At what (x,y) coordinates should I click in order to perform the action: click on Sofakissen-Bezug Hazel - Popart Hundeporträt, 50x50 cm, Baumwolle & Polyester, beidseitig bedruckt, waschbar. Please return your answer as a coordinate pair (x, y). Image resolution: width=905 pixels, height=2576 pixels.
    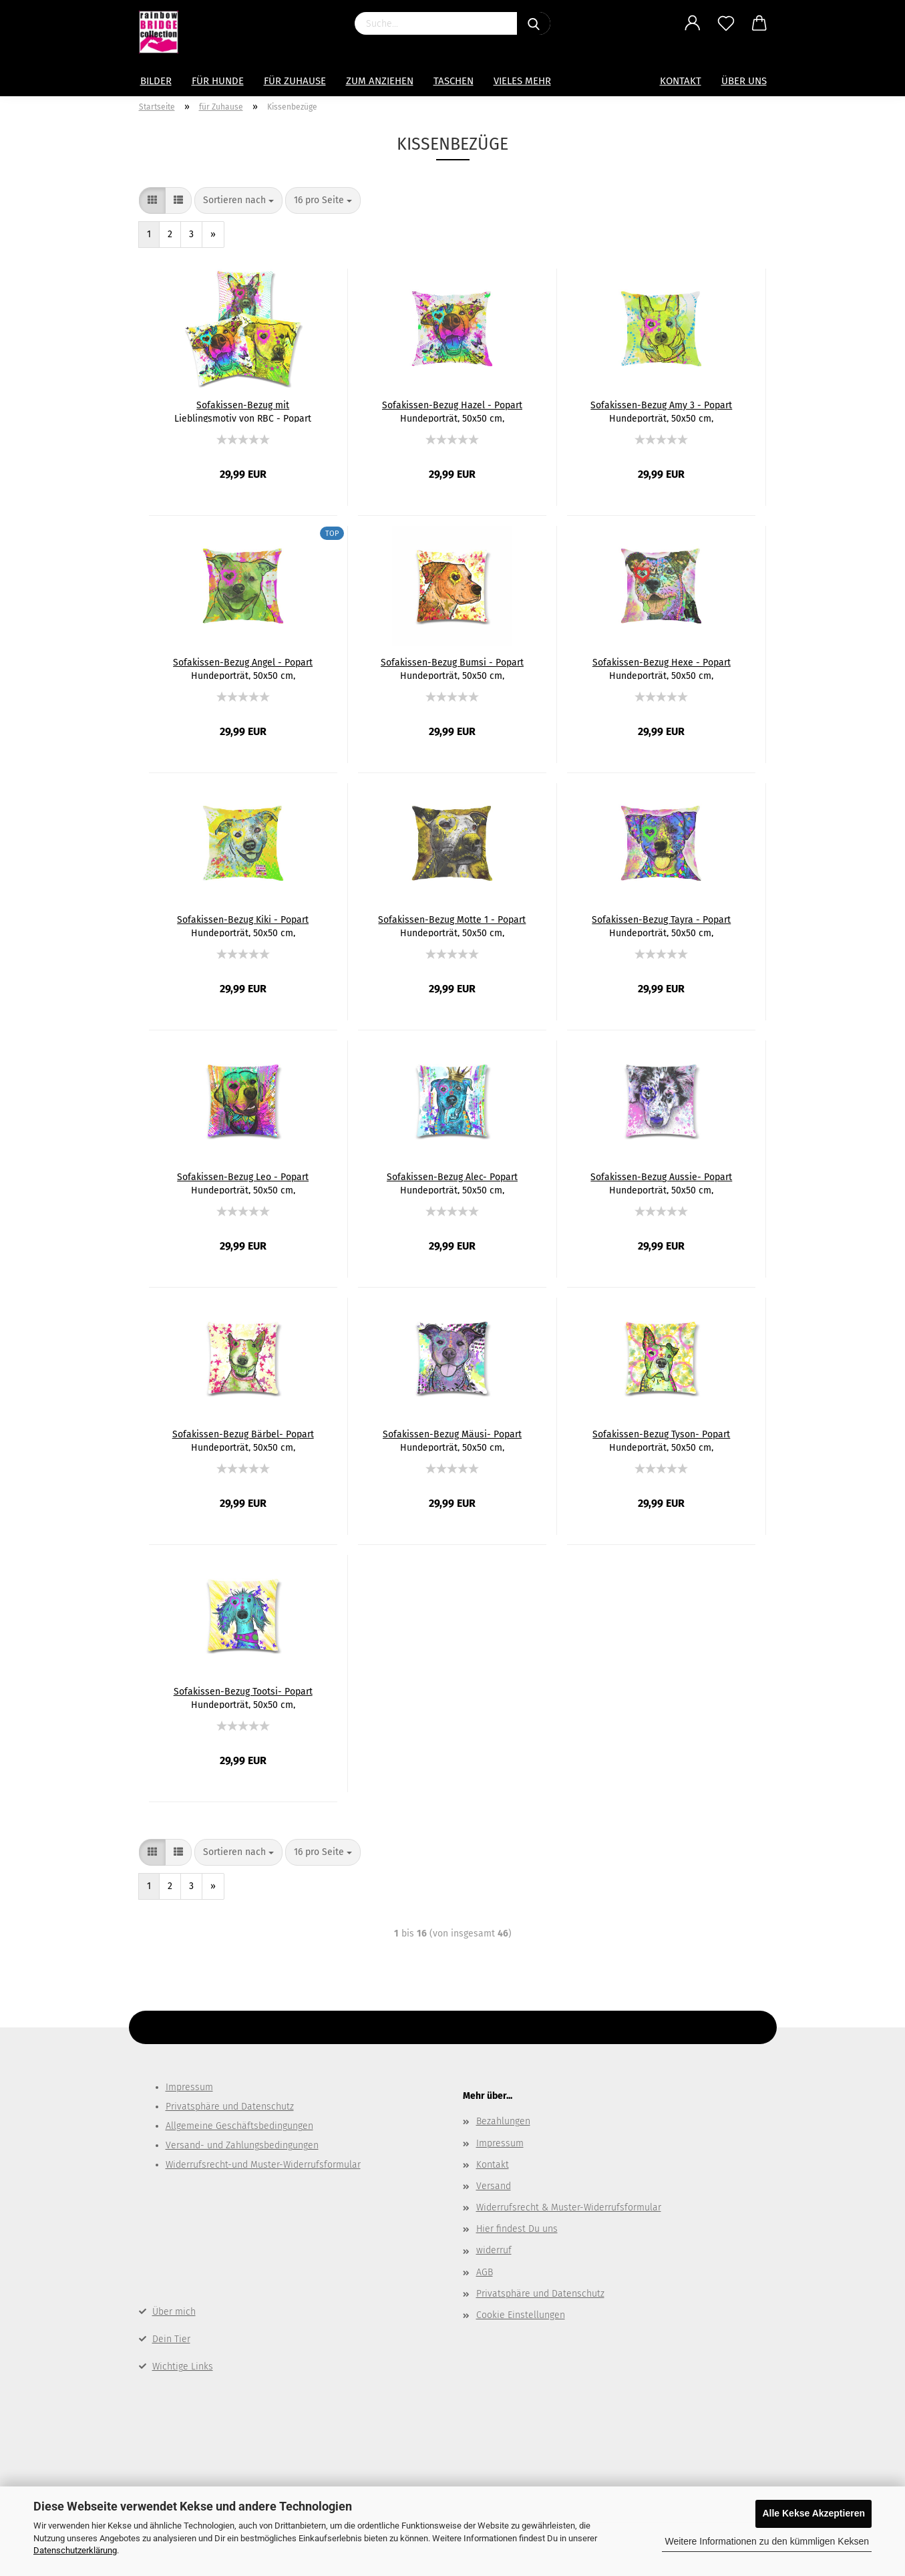
    Looking at the image, I should click on (452, 411).